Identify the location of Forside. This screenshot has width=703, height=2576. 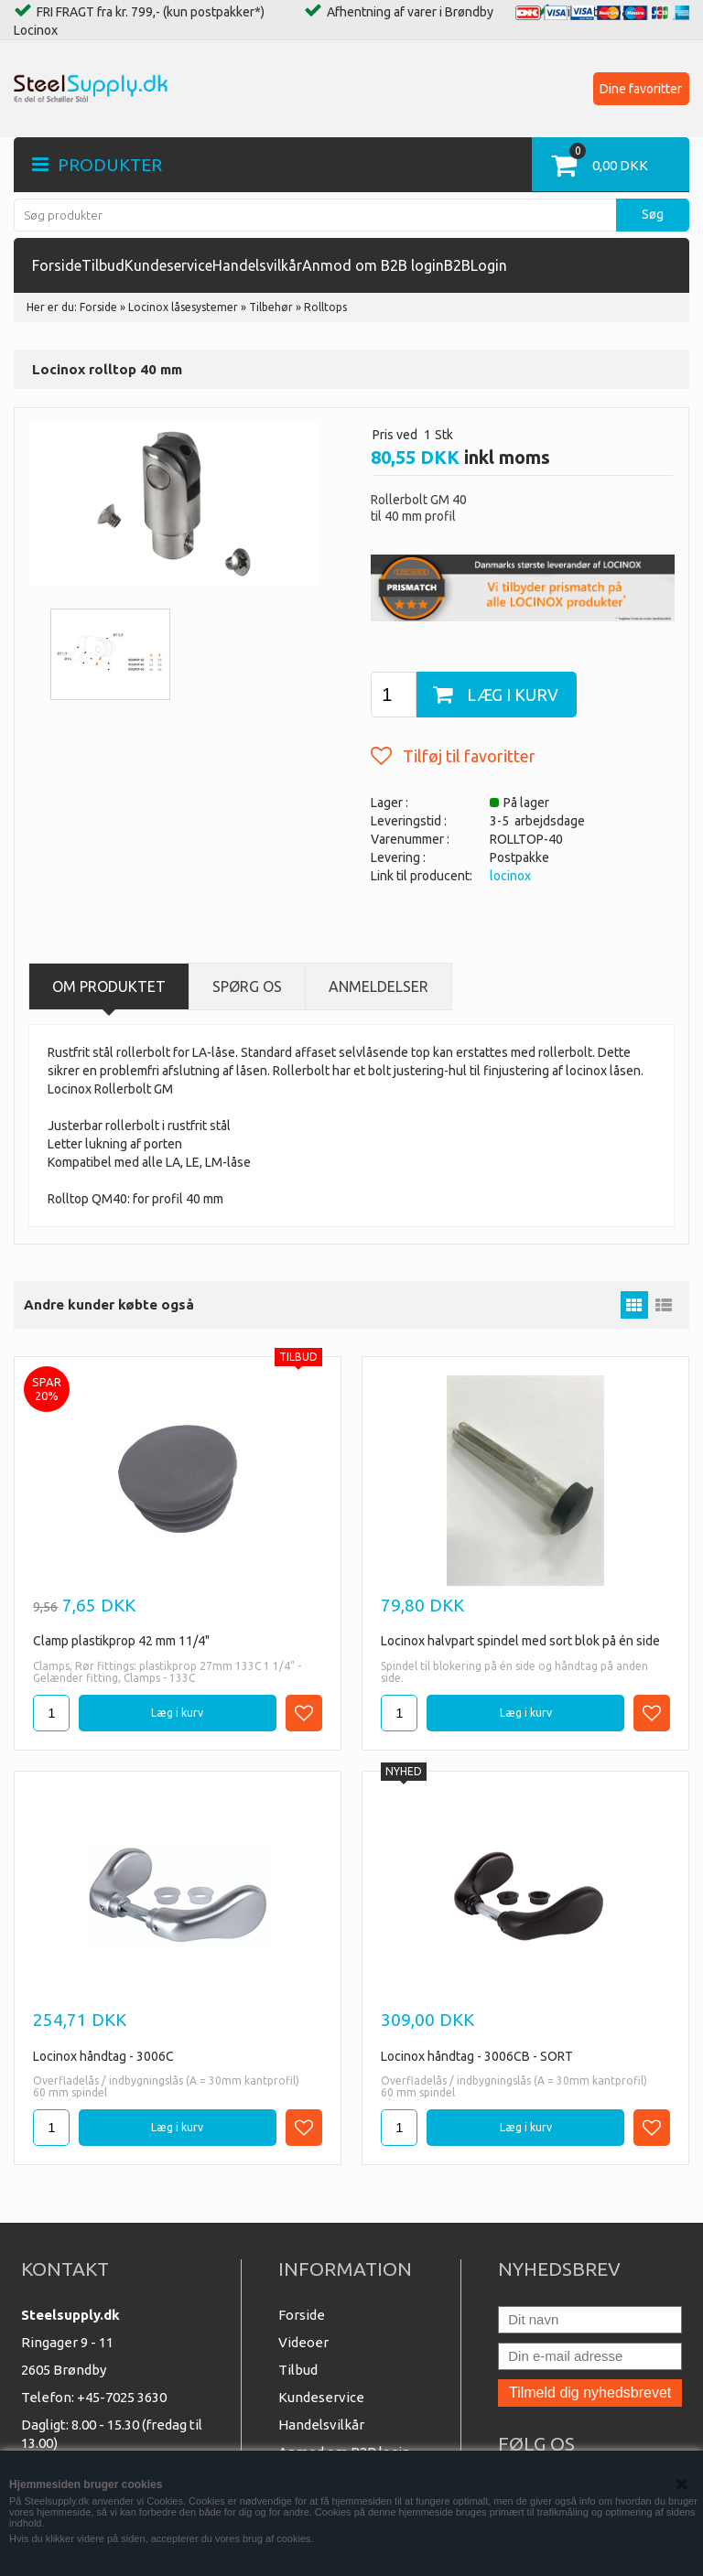
(56, 265).